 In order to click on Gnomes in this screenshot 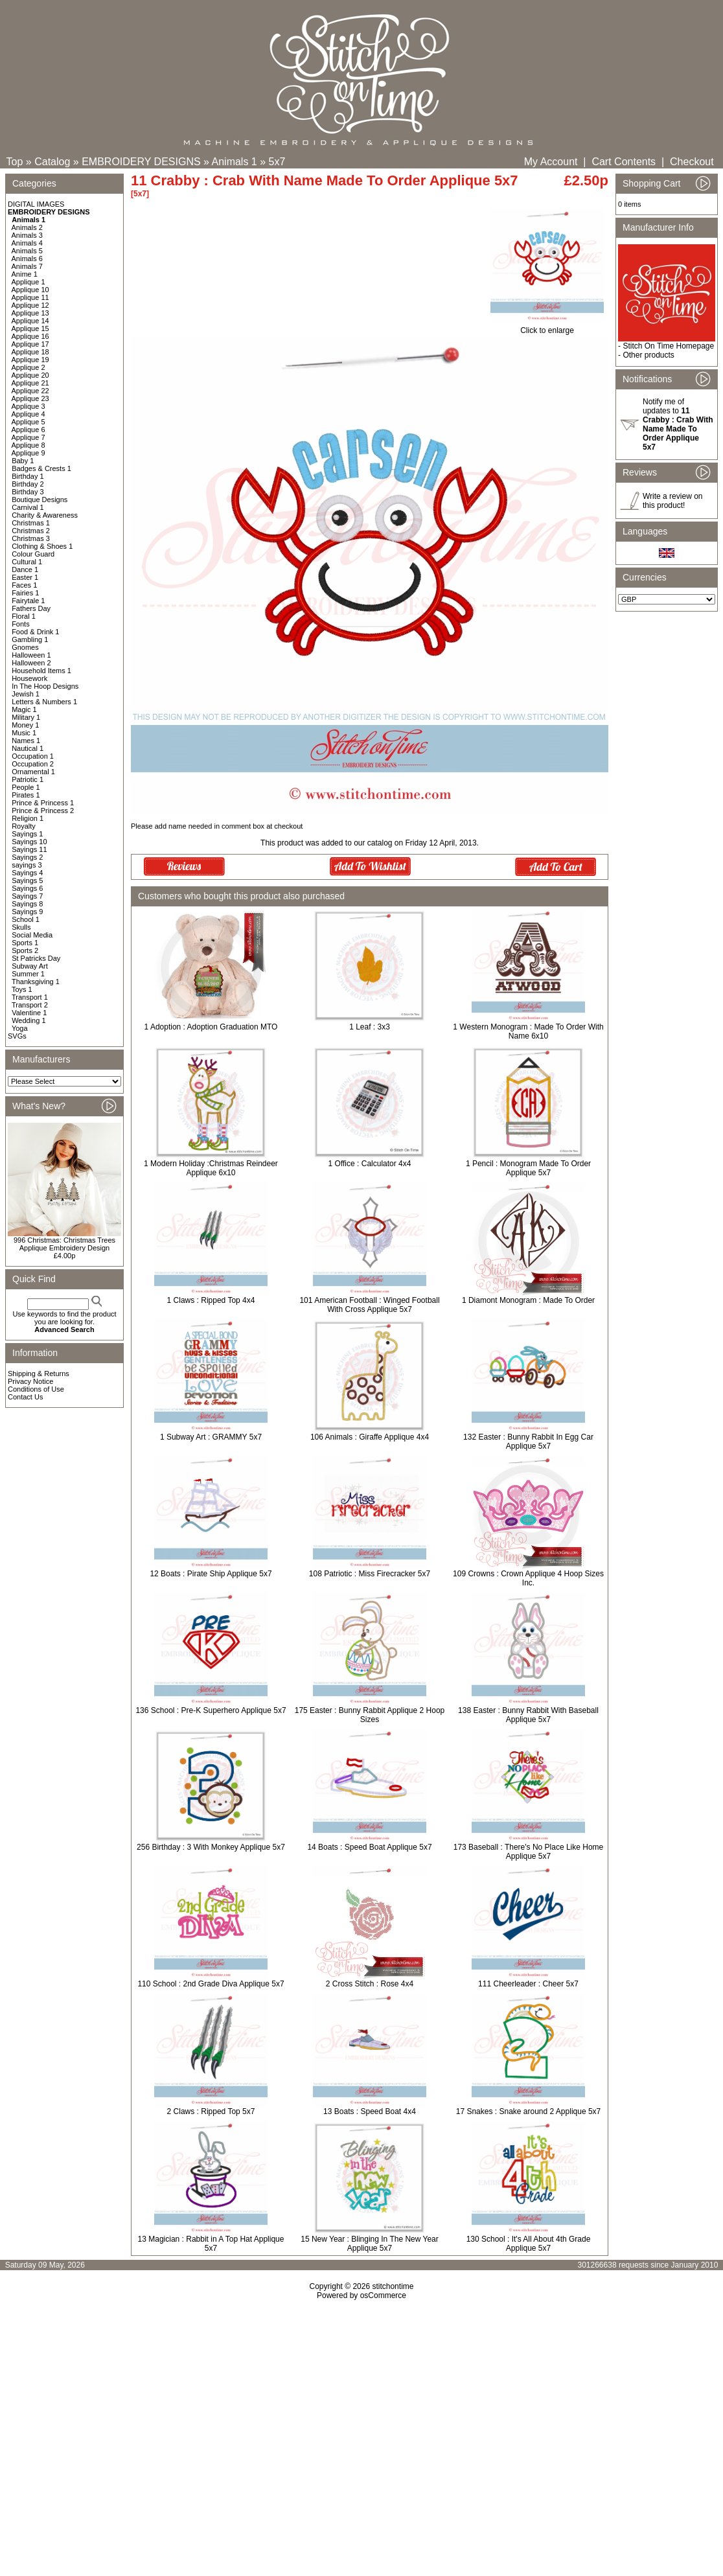, I will do `click(25, 647)`.